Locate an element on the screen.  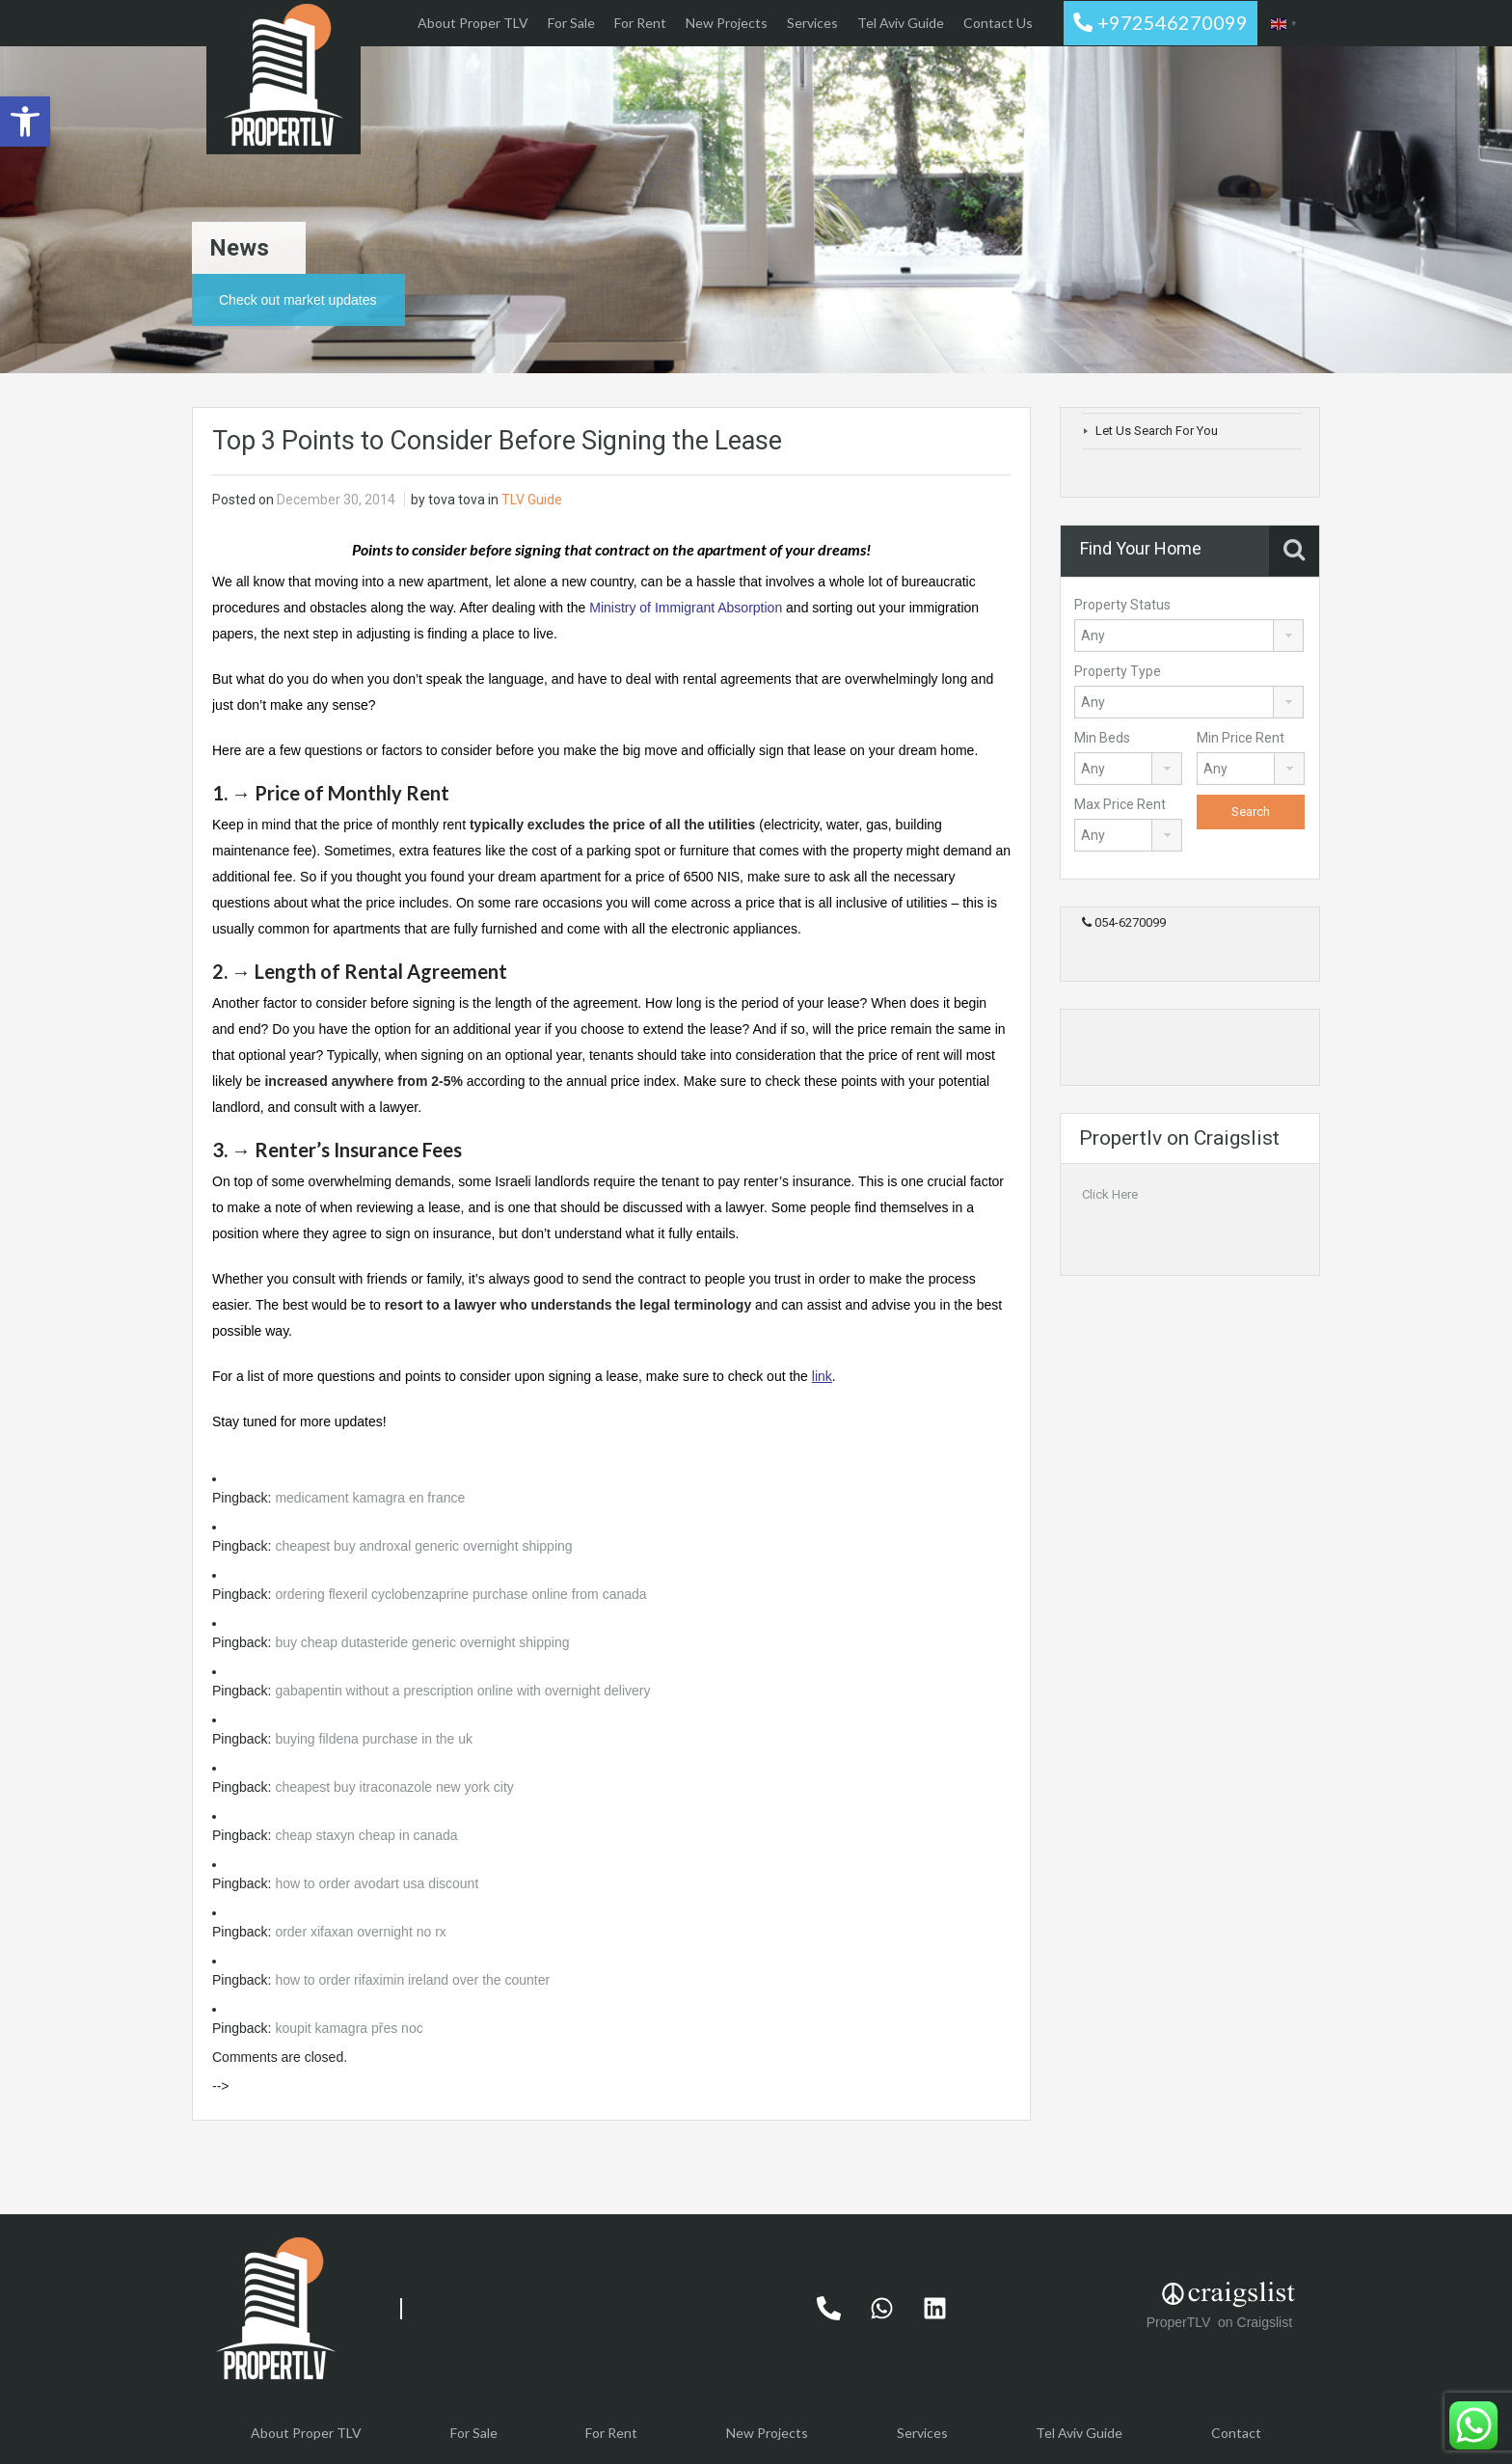
Min Beds is located at coordinates (1102, 737).